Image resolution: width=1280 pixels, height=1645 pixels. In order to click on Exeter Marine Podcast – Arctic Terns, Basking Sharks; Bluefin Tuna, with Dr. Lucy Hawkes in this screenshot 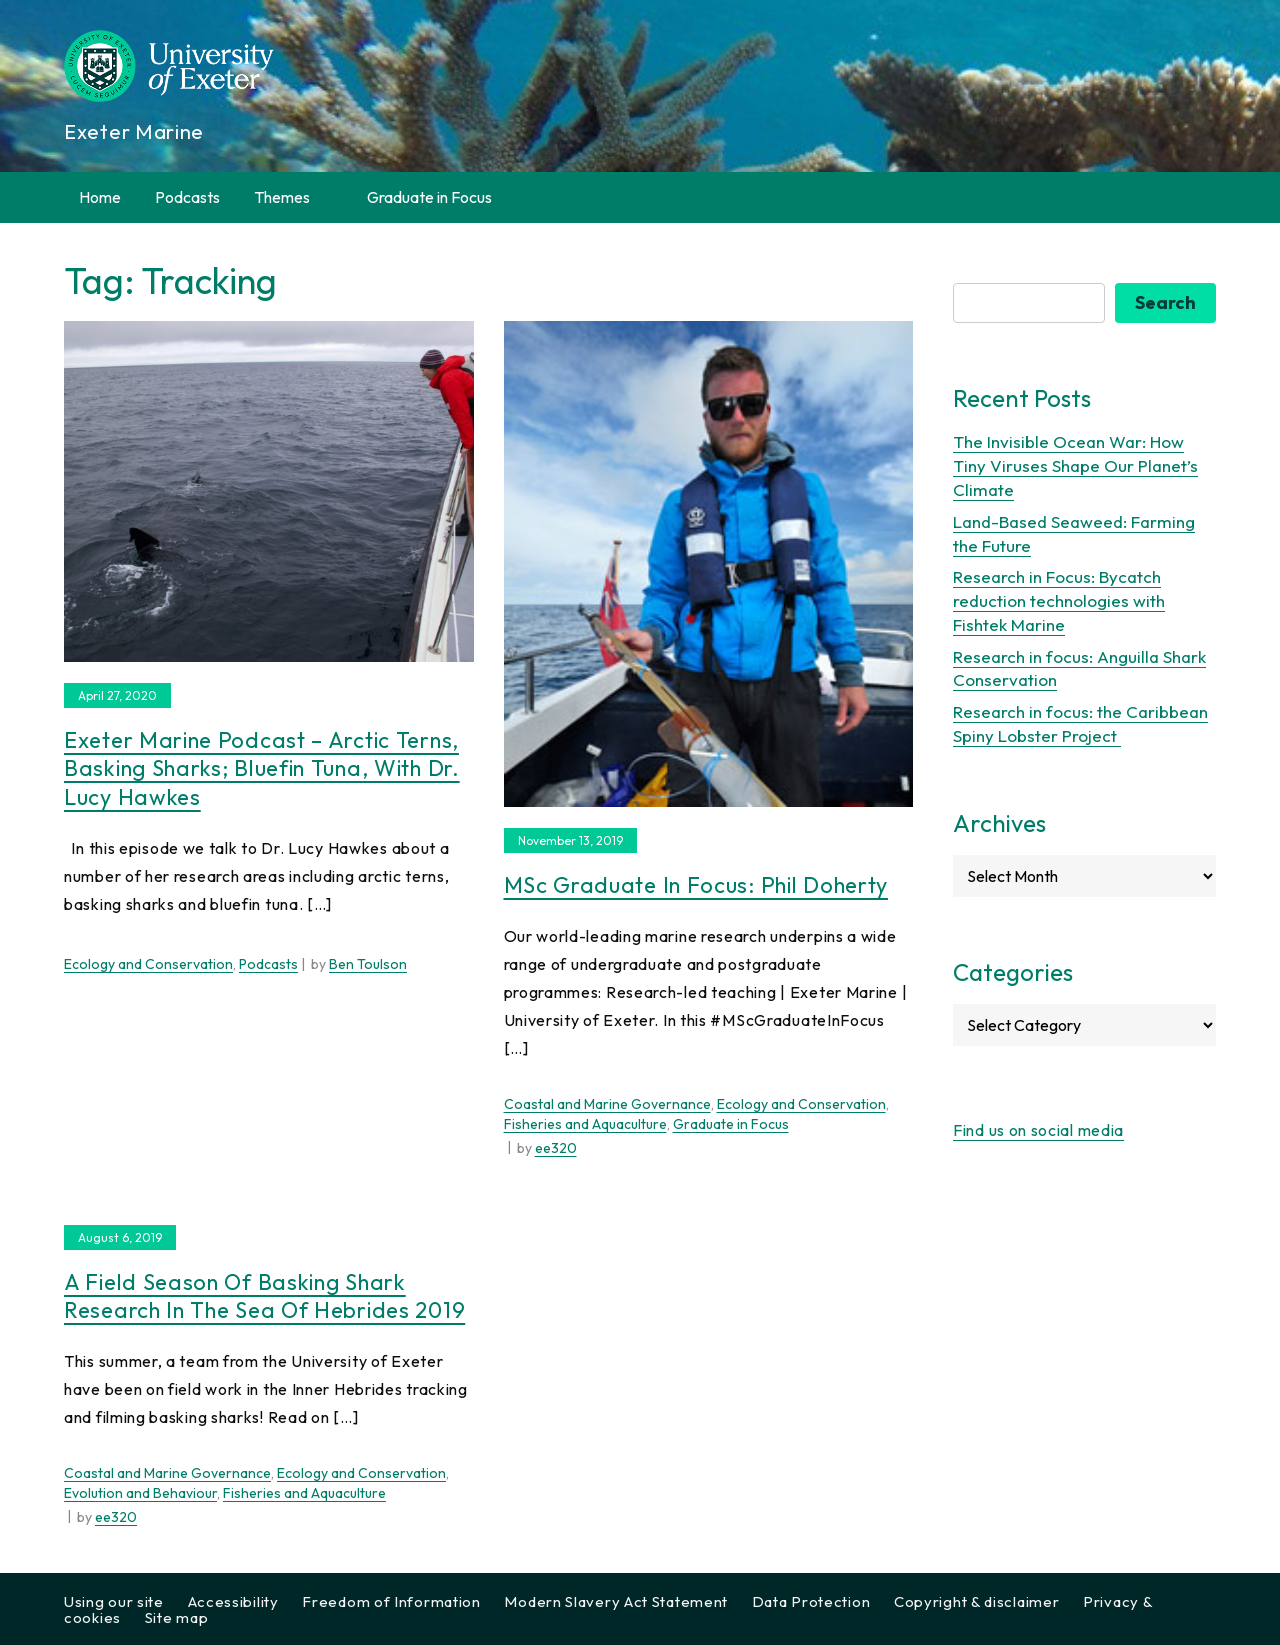, I will do `click(262, 768)`.